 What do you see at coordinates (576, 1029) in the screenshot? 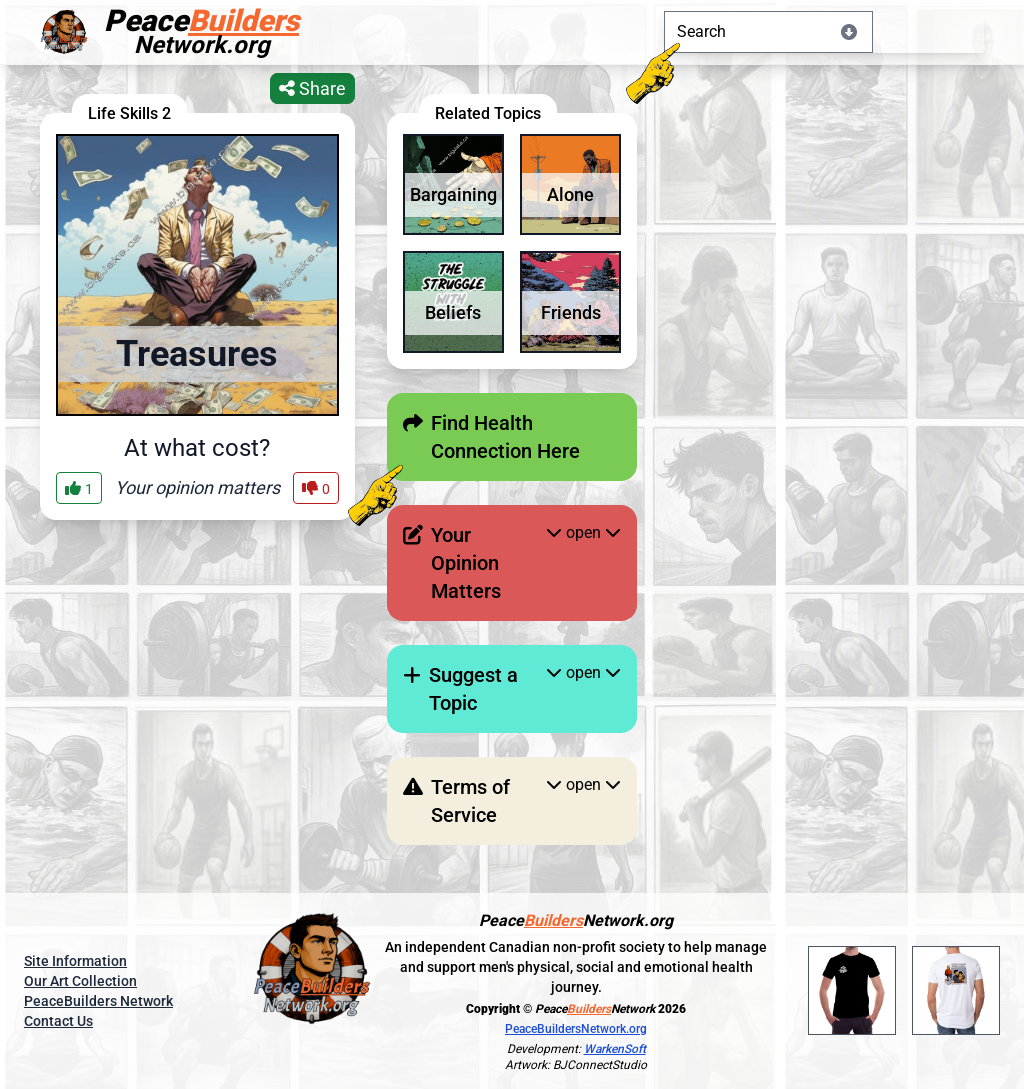
I see `PeaceBuildersNetwork.org` at bounding box center [576, 1029].